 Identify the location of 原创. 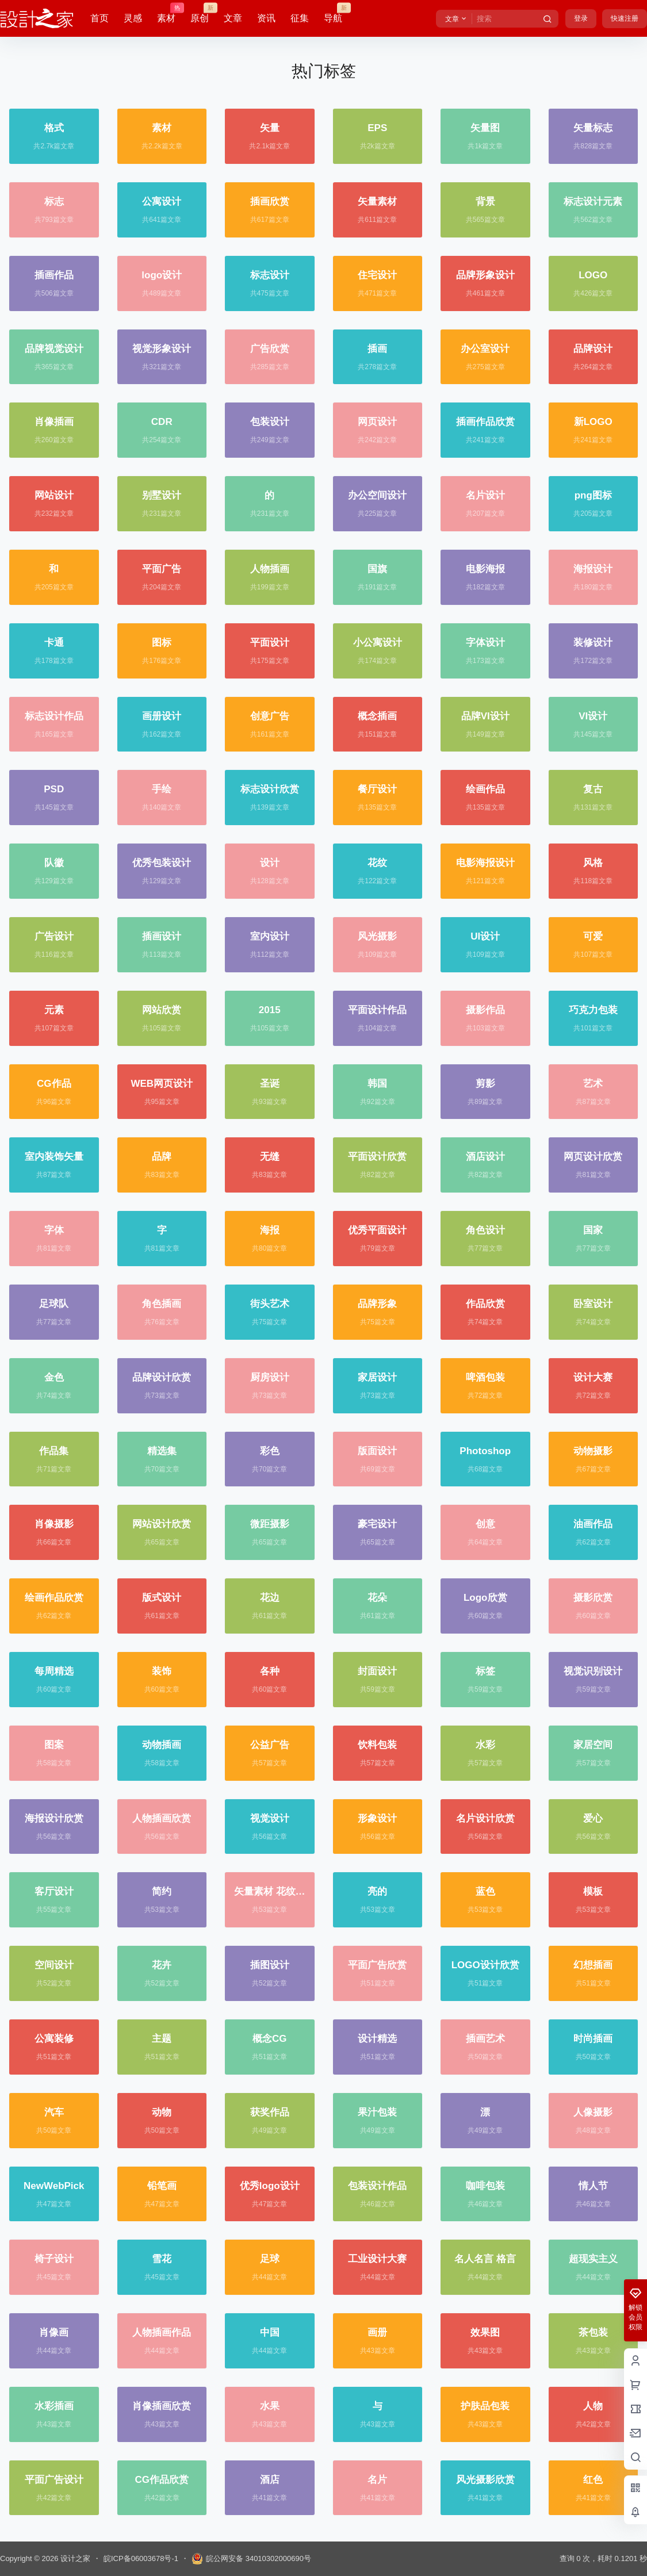
(199, 13).